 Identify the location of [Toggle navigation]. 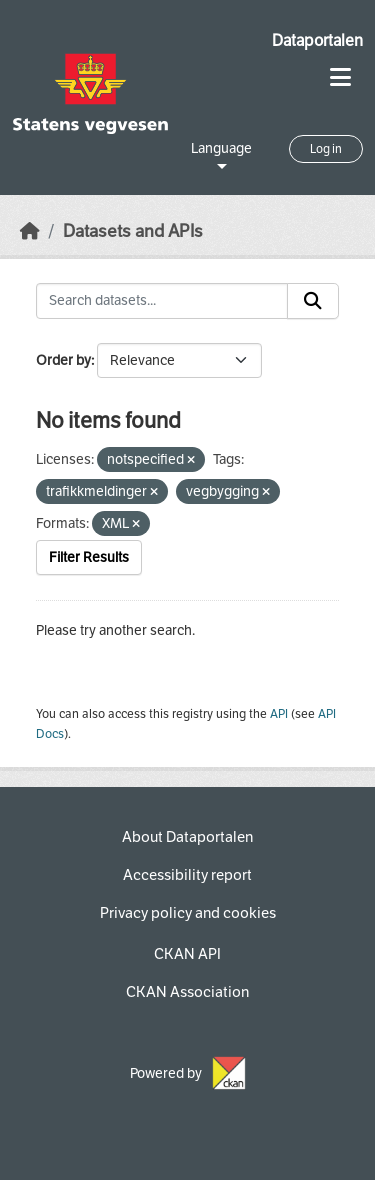
(340, 77).